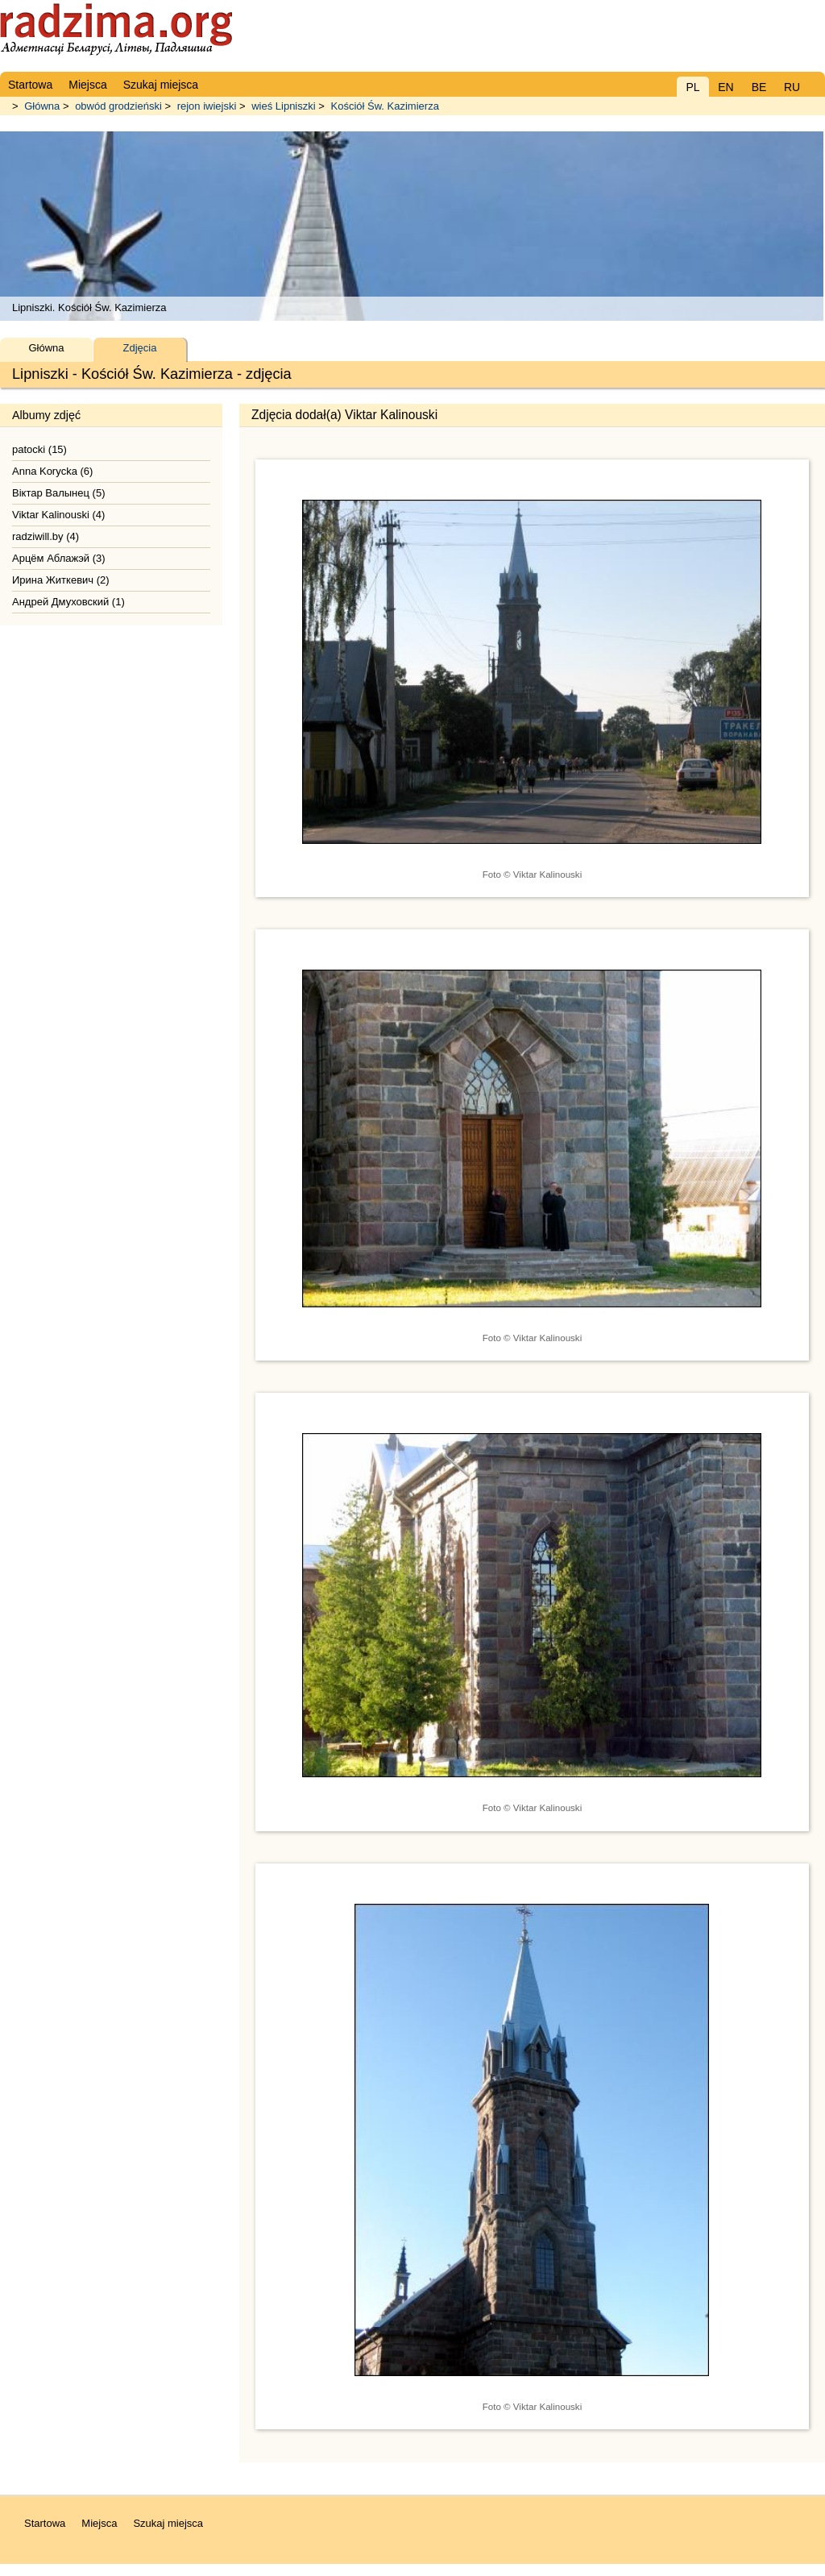 The width and height of the screenshot is (825, 2576). What do you see at coordinates (58, 493) in the screenshot?
I see `Віктар Валынец (5)` at bounding box center [58, 493].